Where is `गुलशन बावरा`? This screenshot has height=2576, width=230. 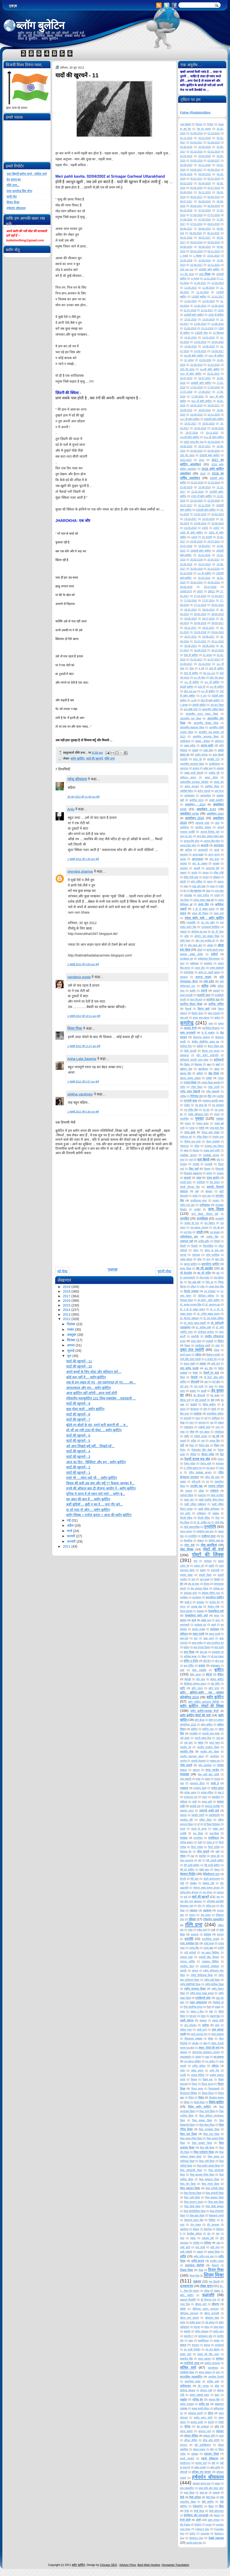 गुलशन बावरा is located at coordinates (202, 1123).